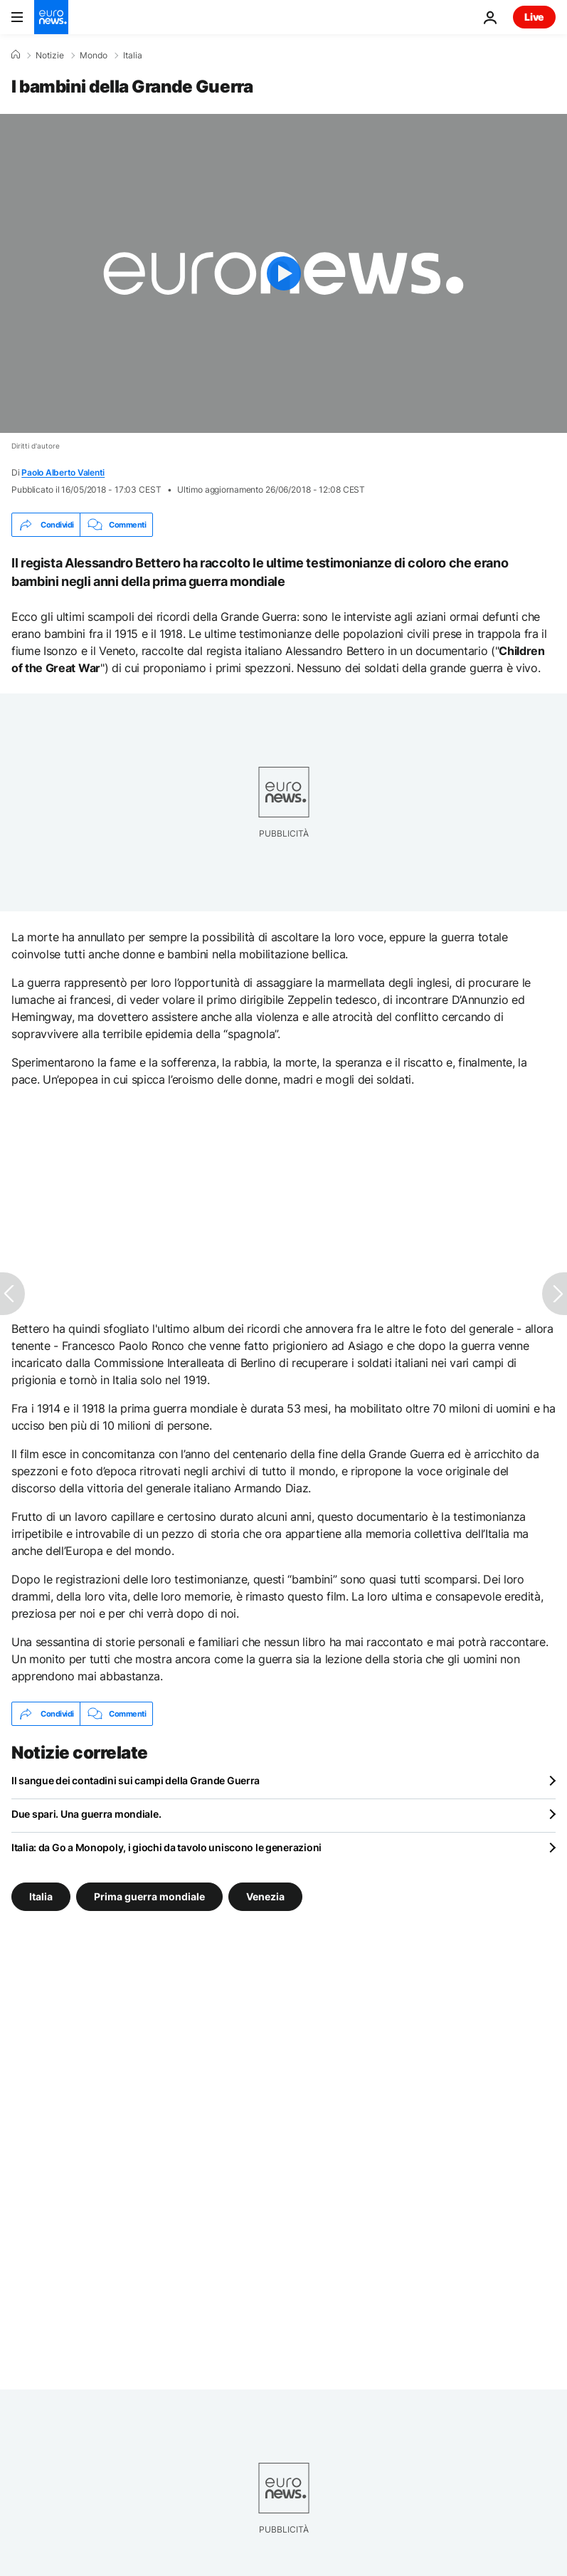 The width and height of the screenshot is (567, 2576). I want to click on Live, so click(534, 17).